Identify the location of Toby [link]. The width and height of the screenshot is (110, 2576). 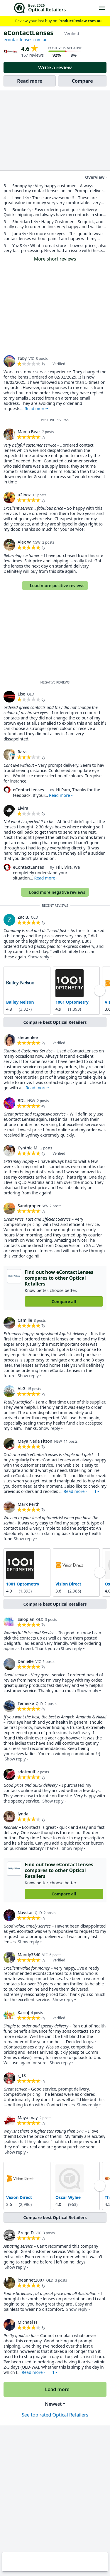
(22, 358).